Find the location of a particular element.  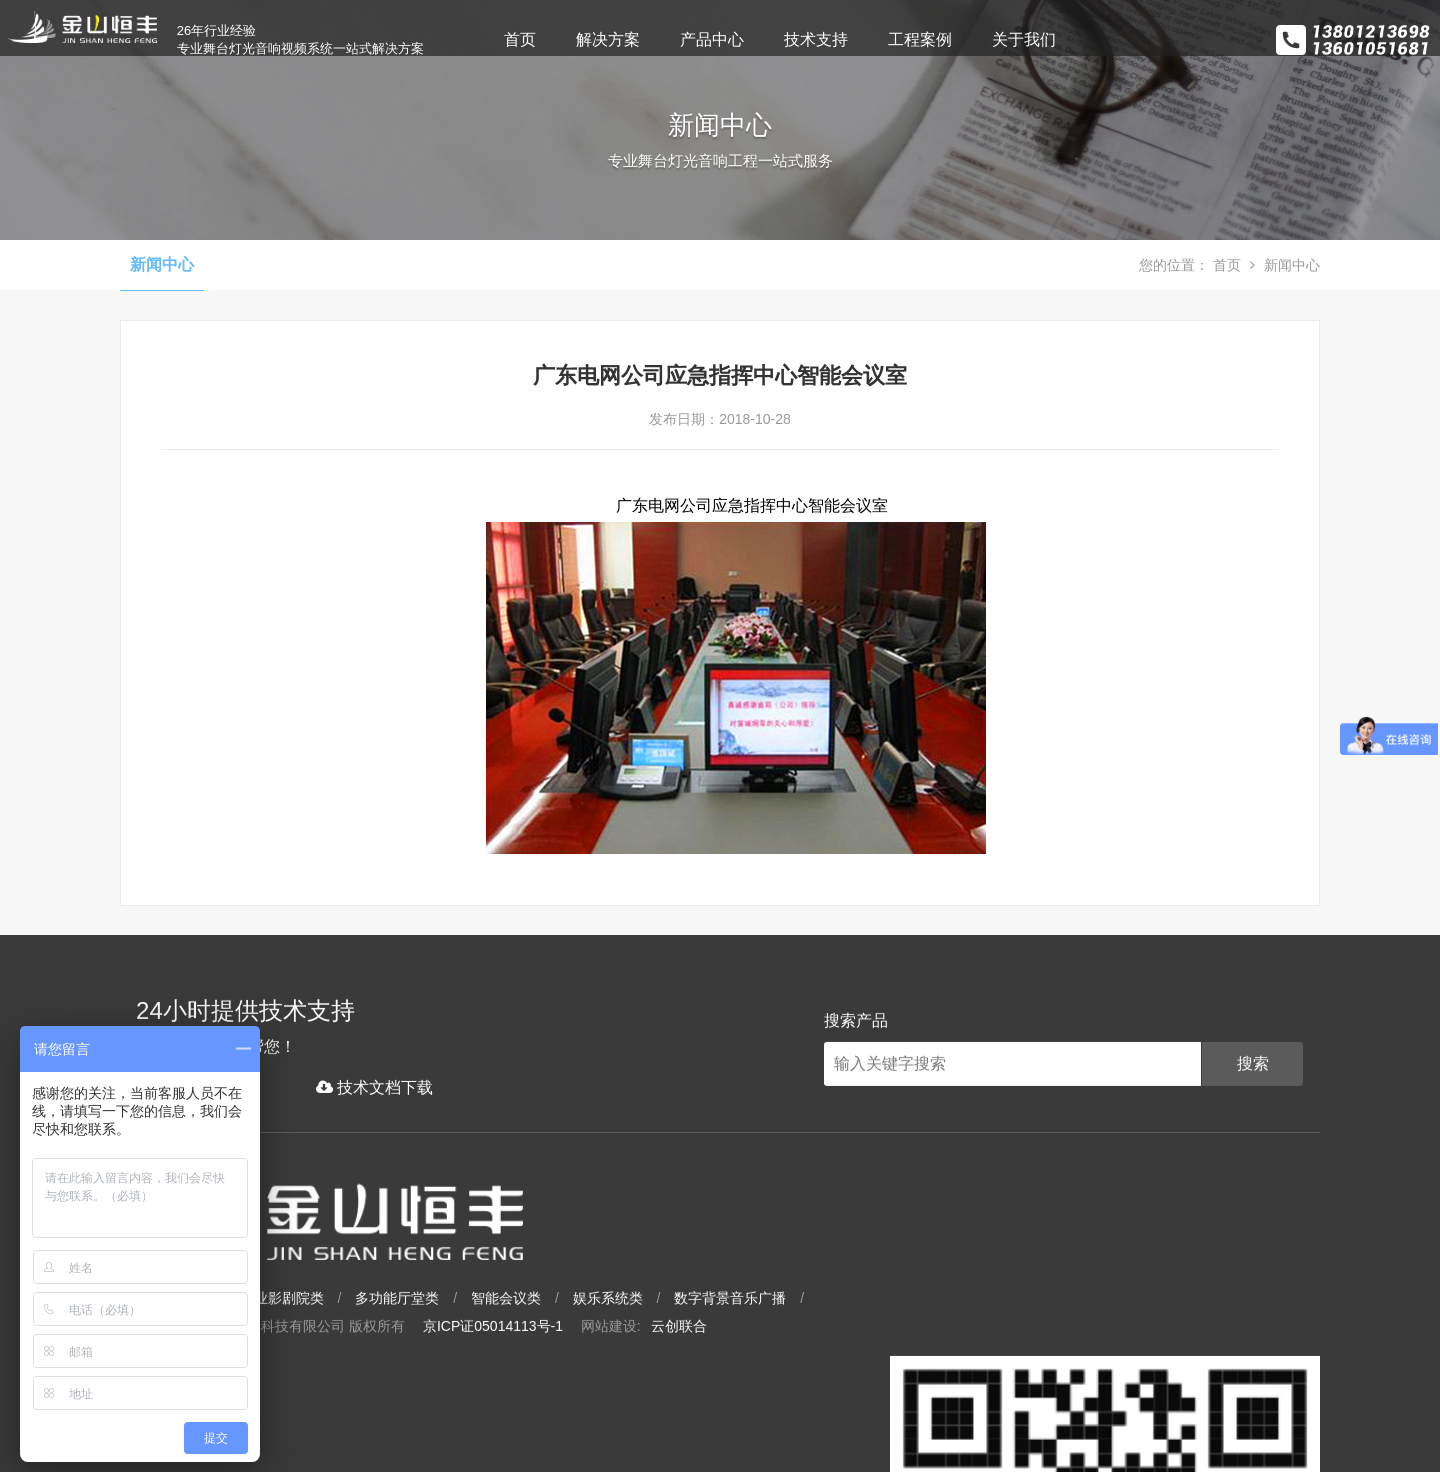

多功能厅堂类 is located at coordinates (629, 1338).